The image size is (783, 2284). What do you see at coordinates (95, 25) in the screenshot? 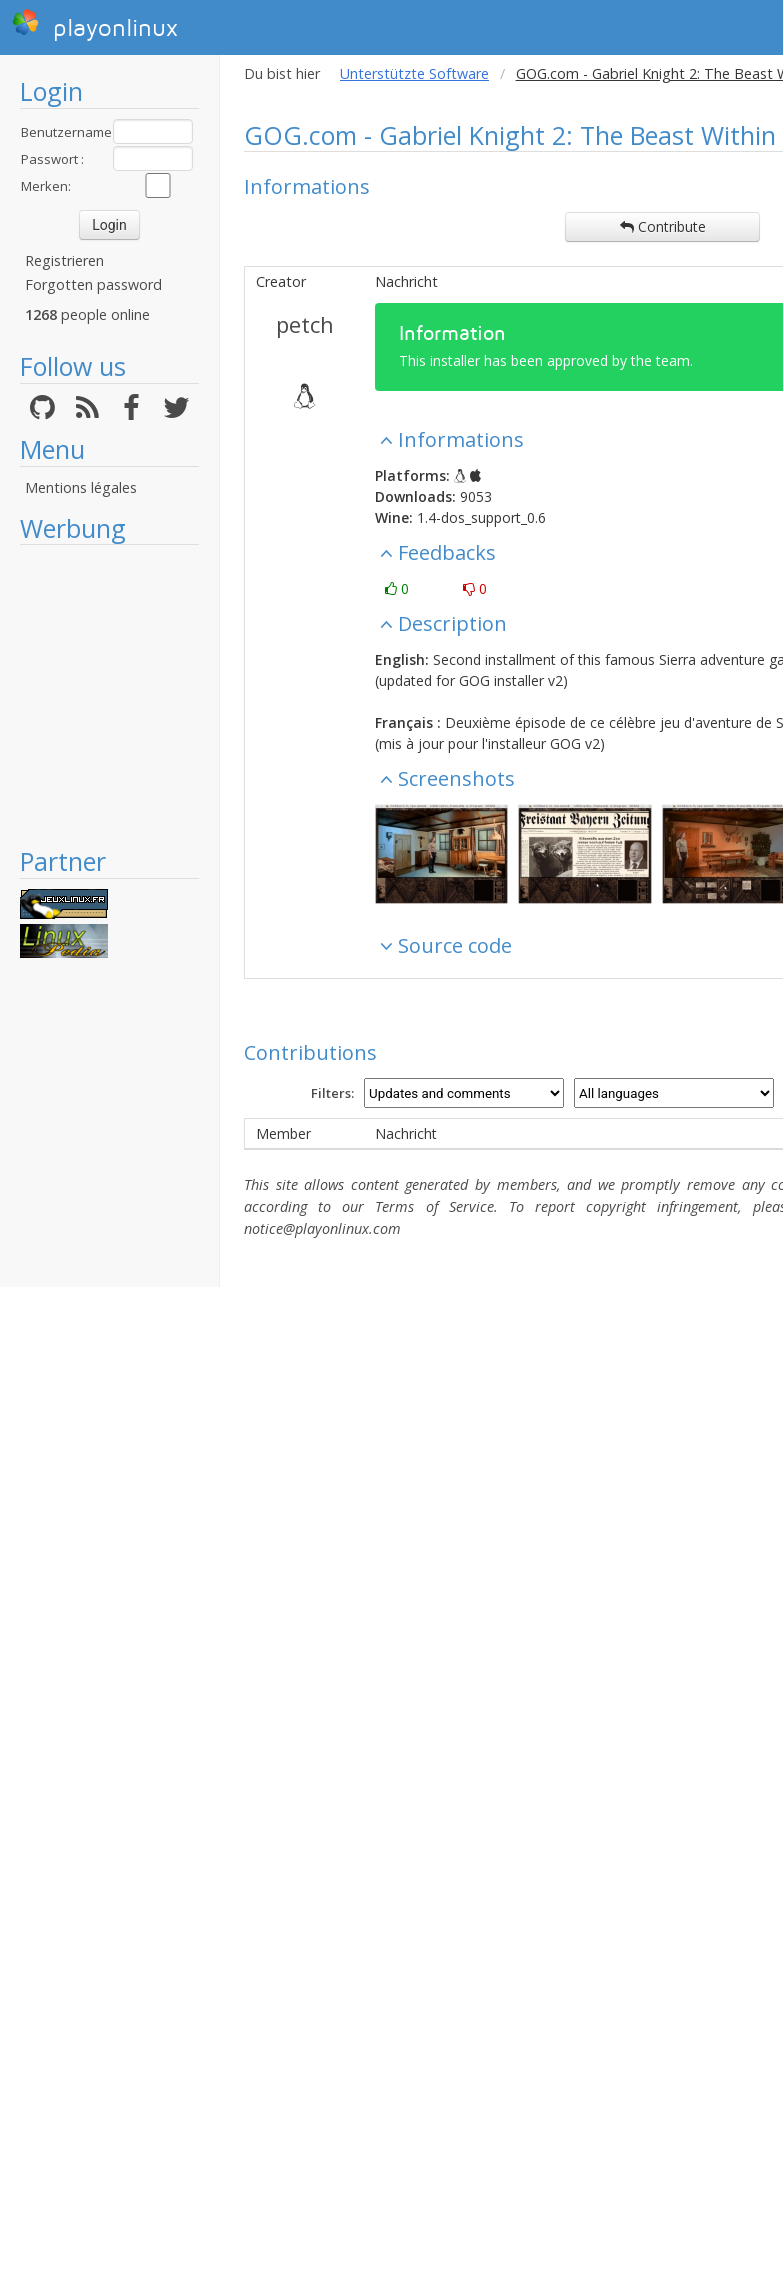
I see `playonlinux` at bounding box center [95, 25].